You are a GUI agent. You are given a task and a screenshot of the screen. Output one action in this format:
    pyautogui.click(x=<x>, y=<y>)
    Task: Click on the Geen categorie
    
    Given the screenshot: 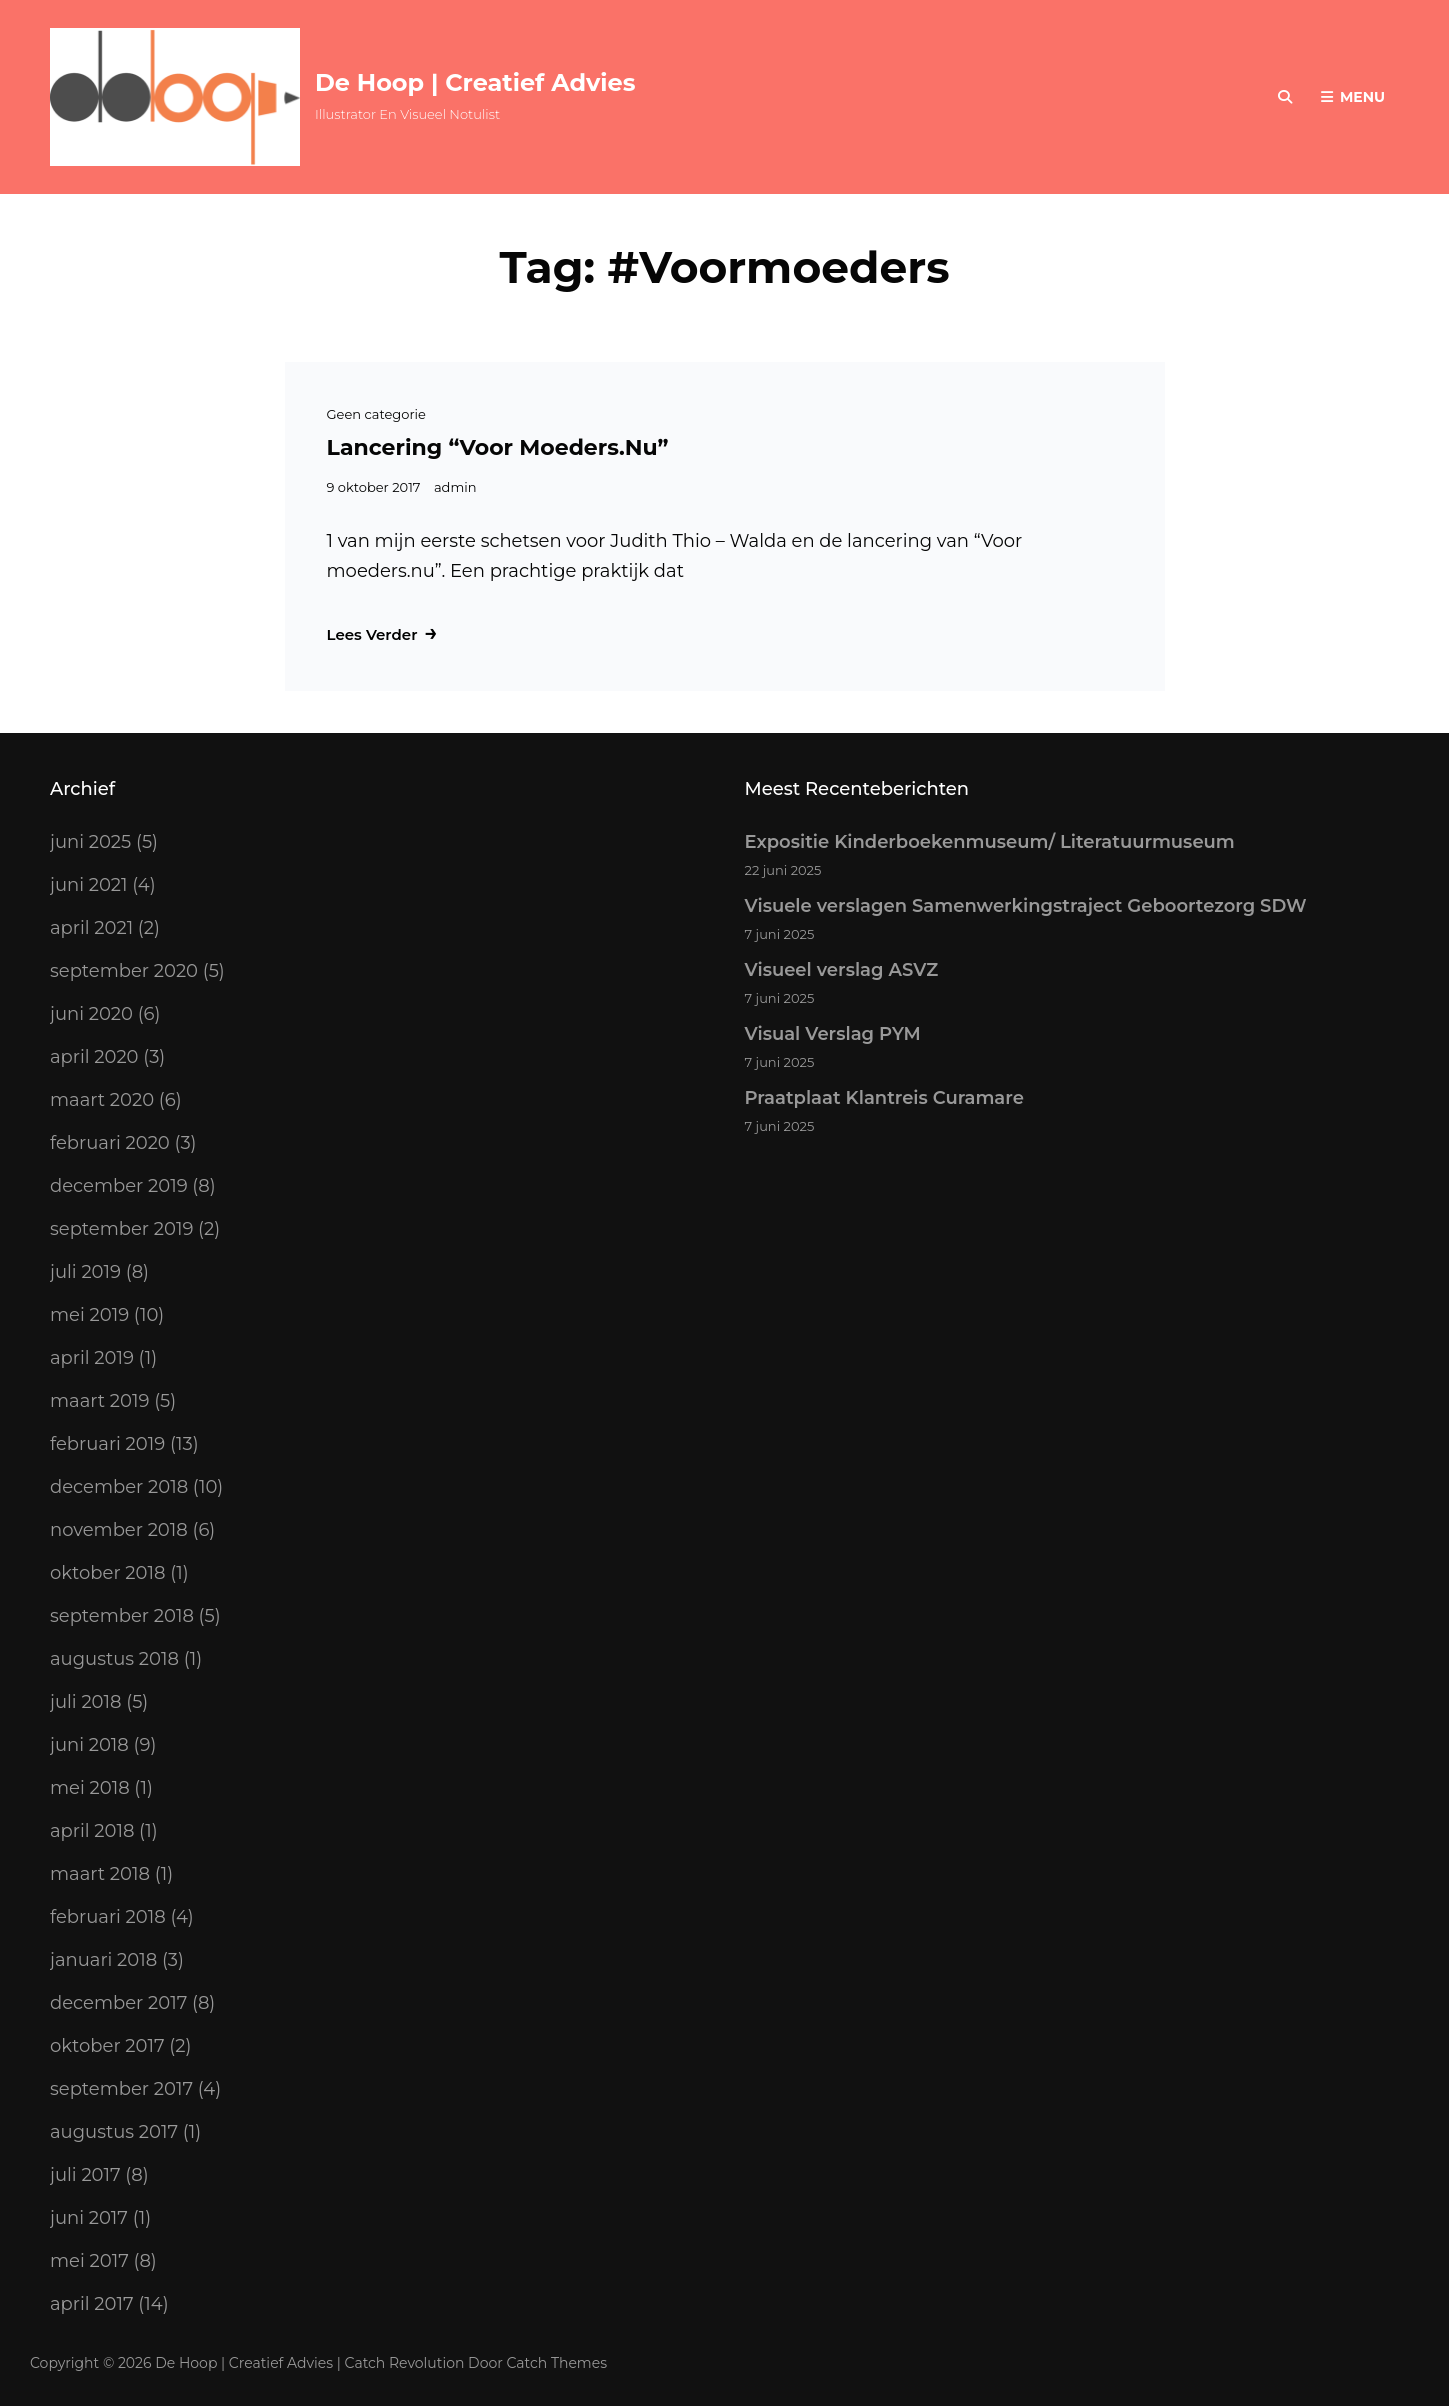 What is the action you would take?
    pyautogui.click(x=376, y=414)
    